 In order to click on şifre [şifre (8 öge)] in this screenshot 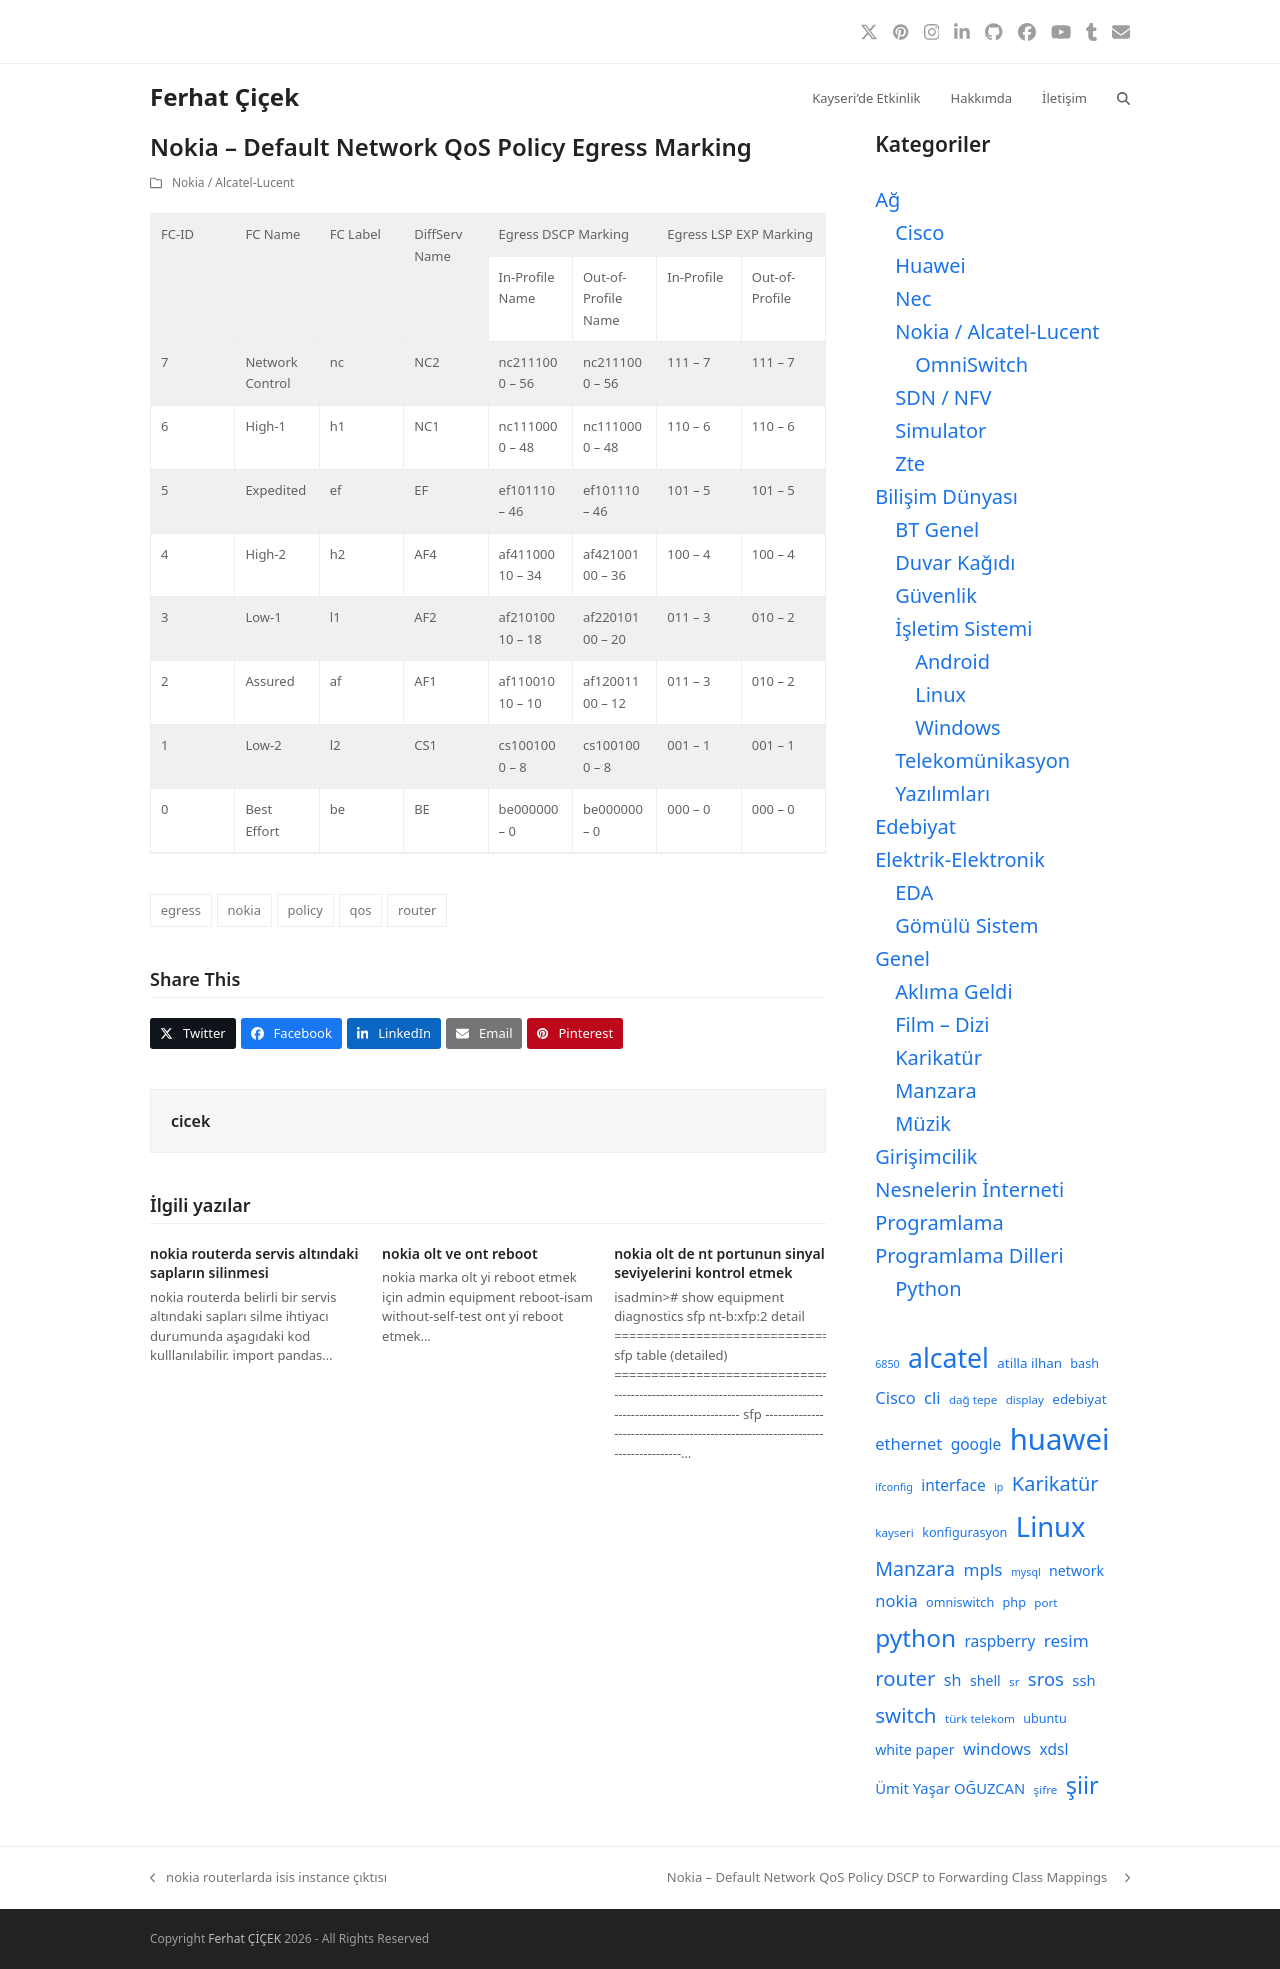, I will do `click(1046, 1789)`.